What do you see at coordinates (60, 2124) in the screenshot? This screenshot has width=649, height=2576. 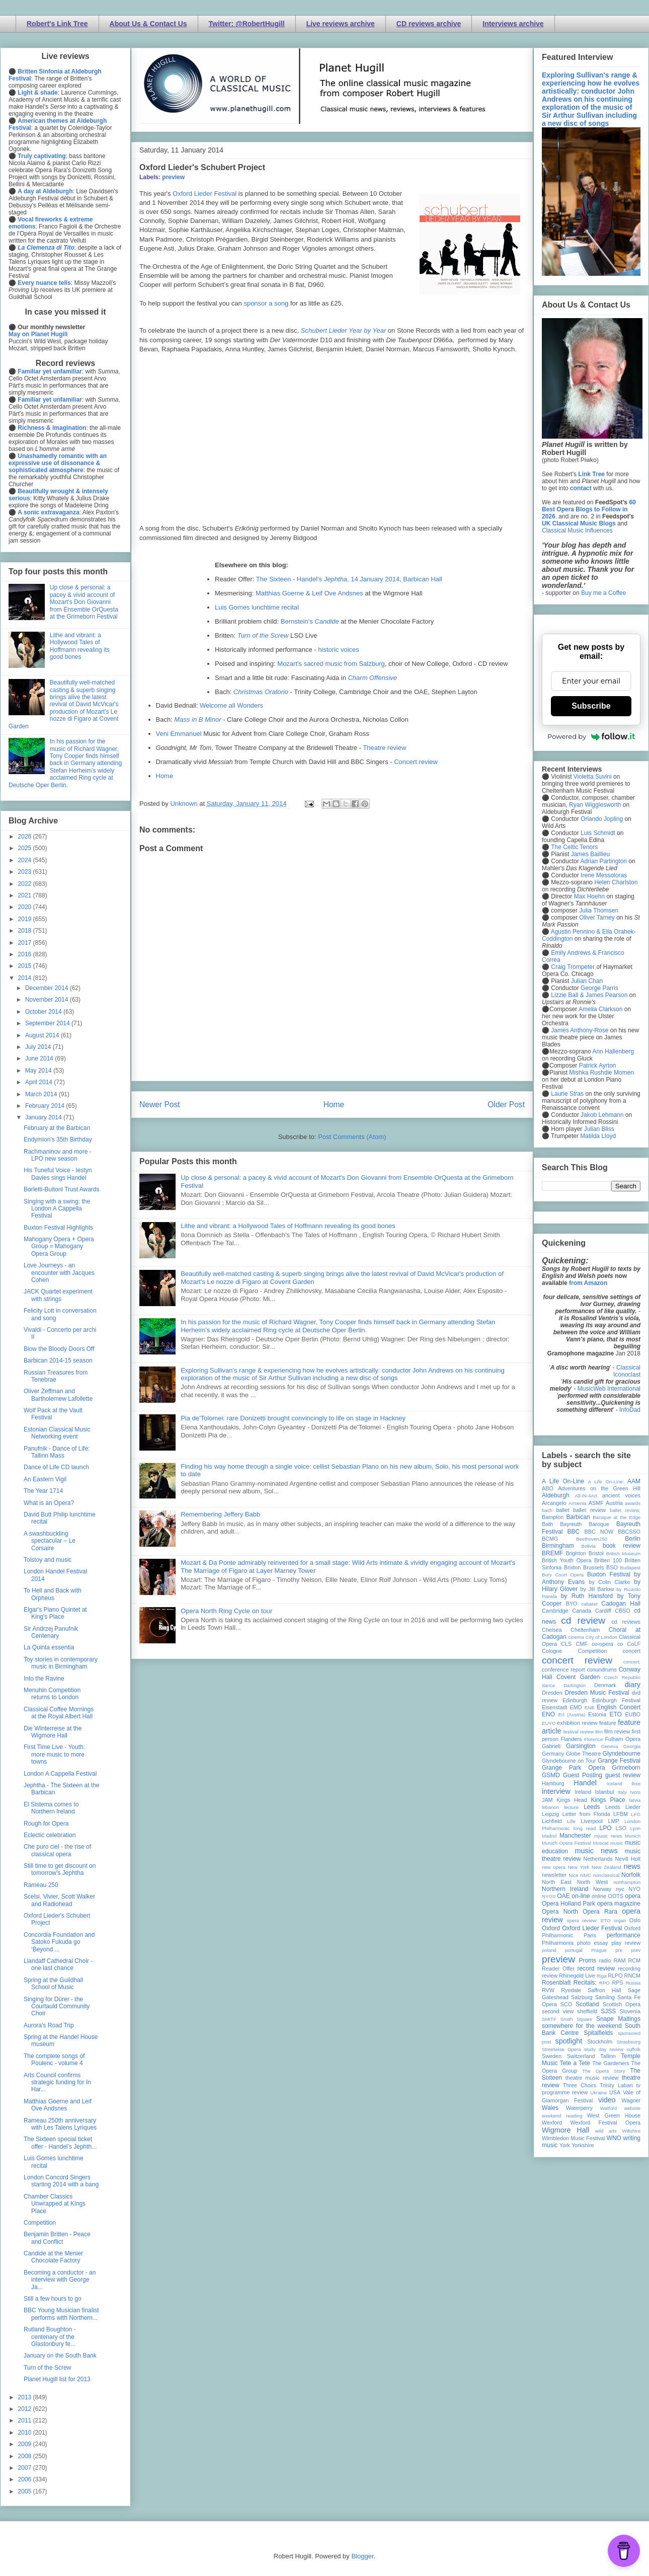 I see `Rameau 250th anniversary with Les Talens Lyriques` at bounding box center [60, 2124].